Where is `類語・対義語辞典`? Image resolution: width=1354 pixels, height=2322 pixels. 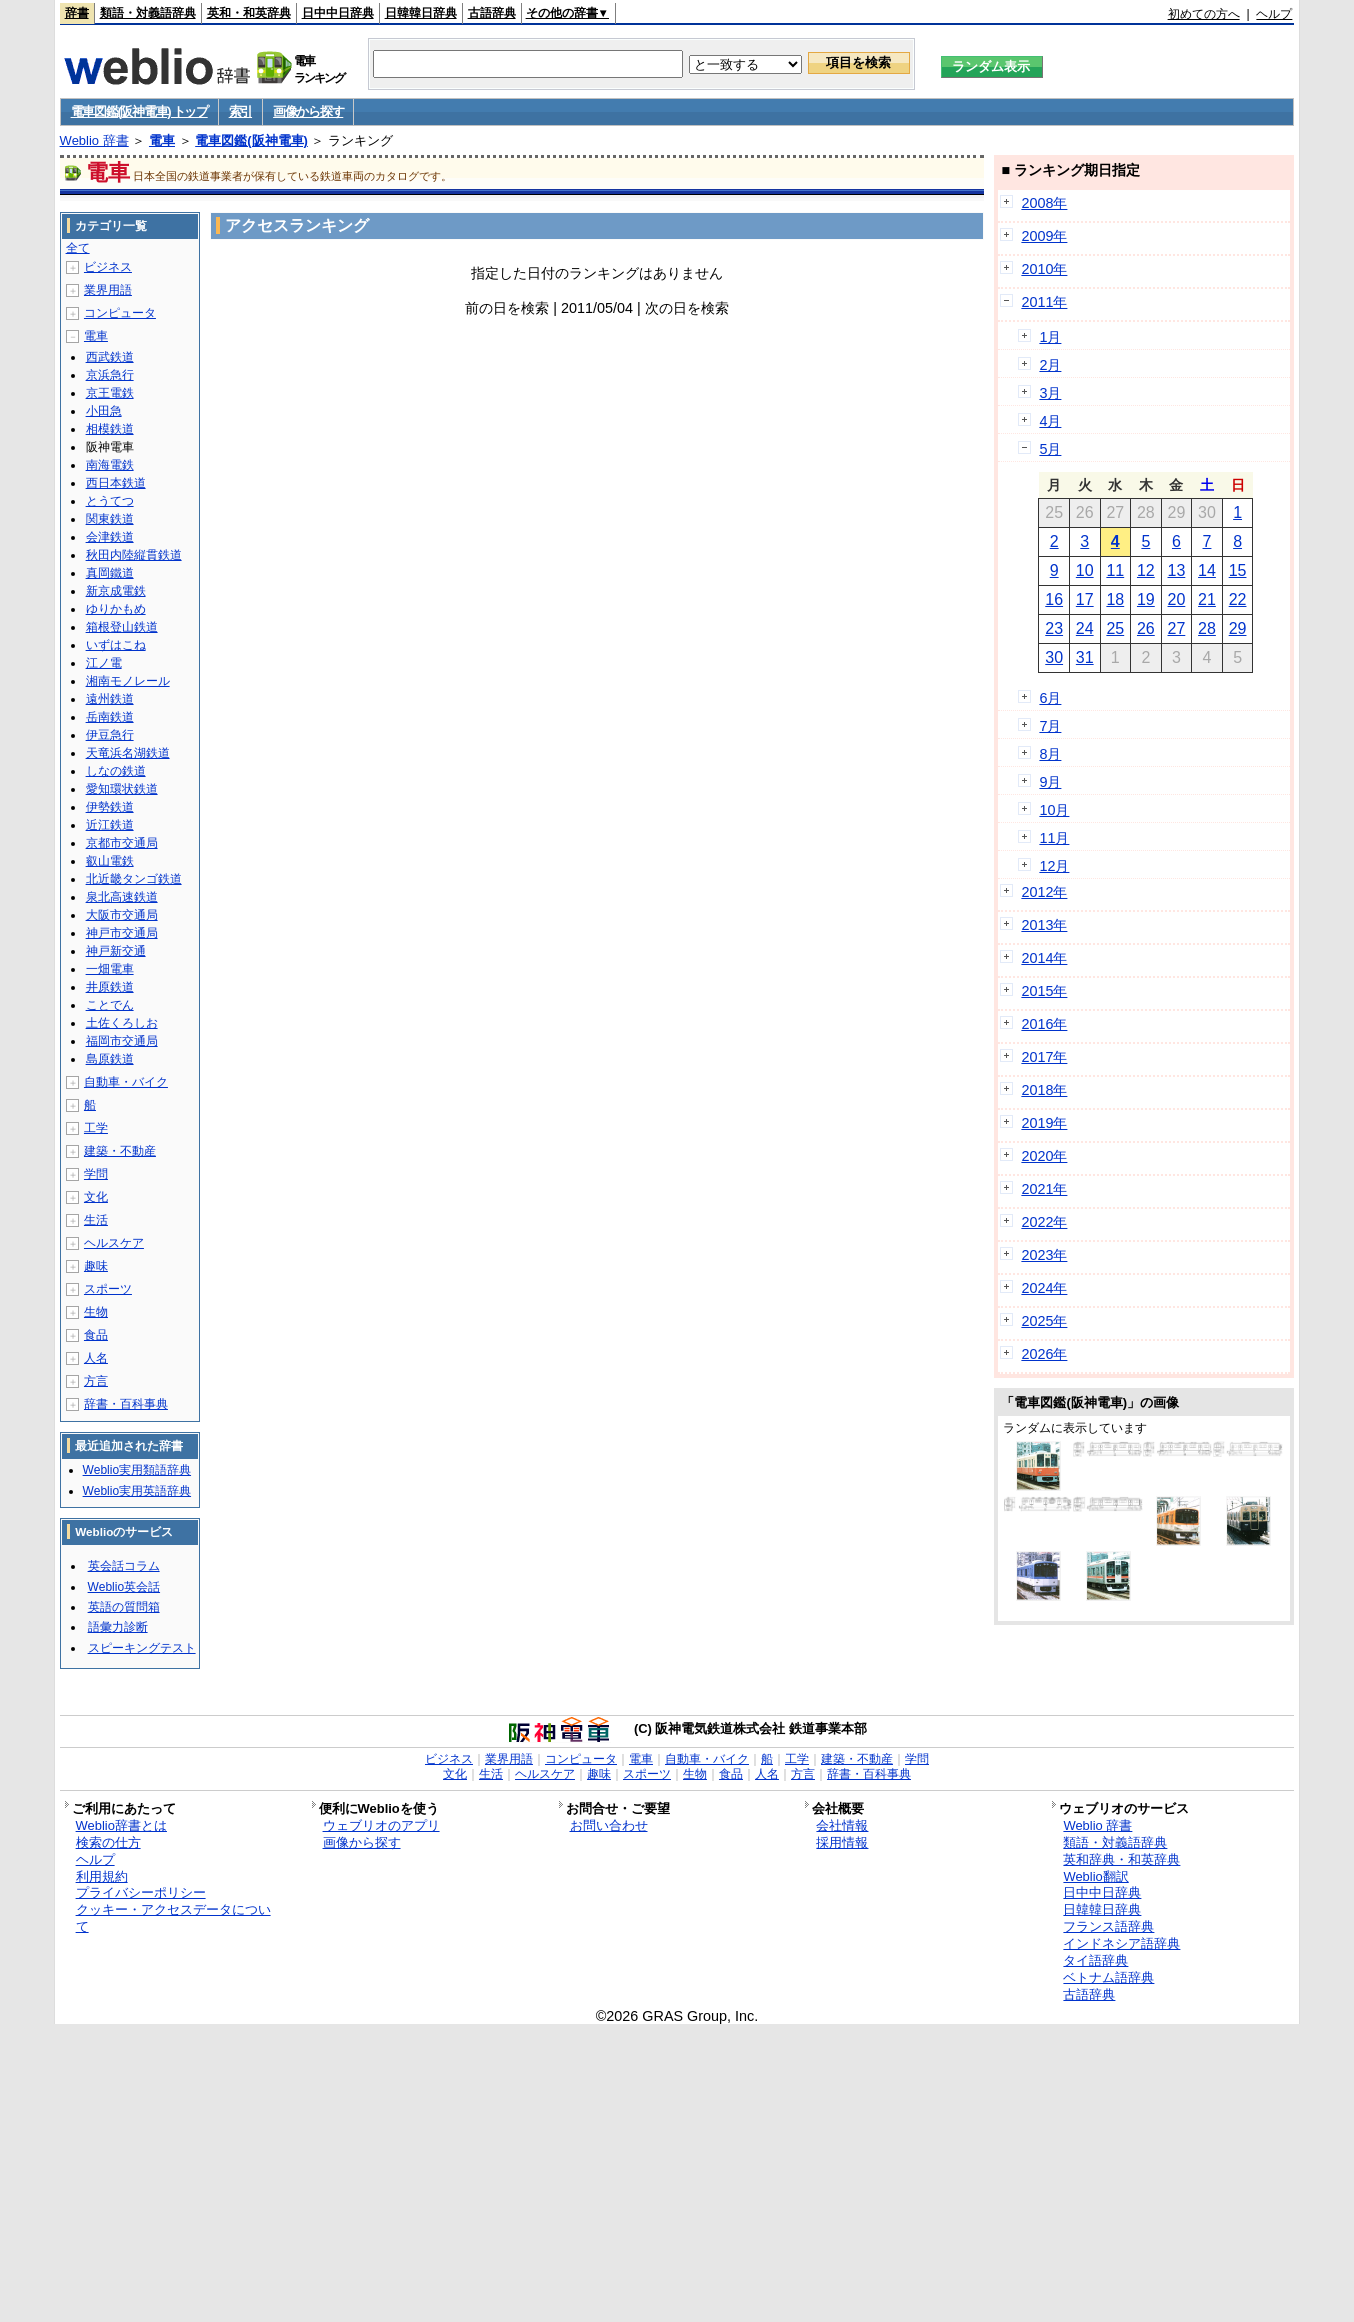 類語・対義語辞典 is located at coordinates (148, 13).